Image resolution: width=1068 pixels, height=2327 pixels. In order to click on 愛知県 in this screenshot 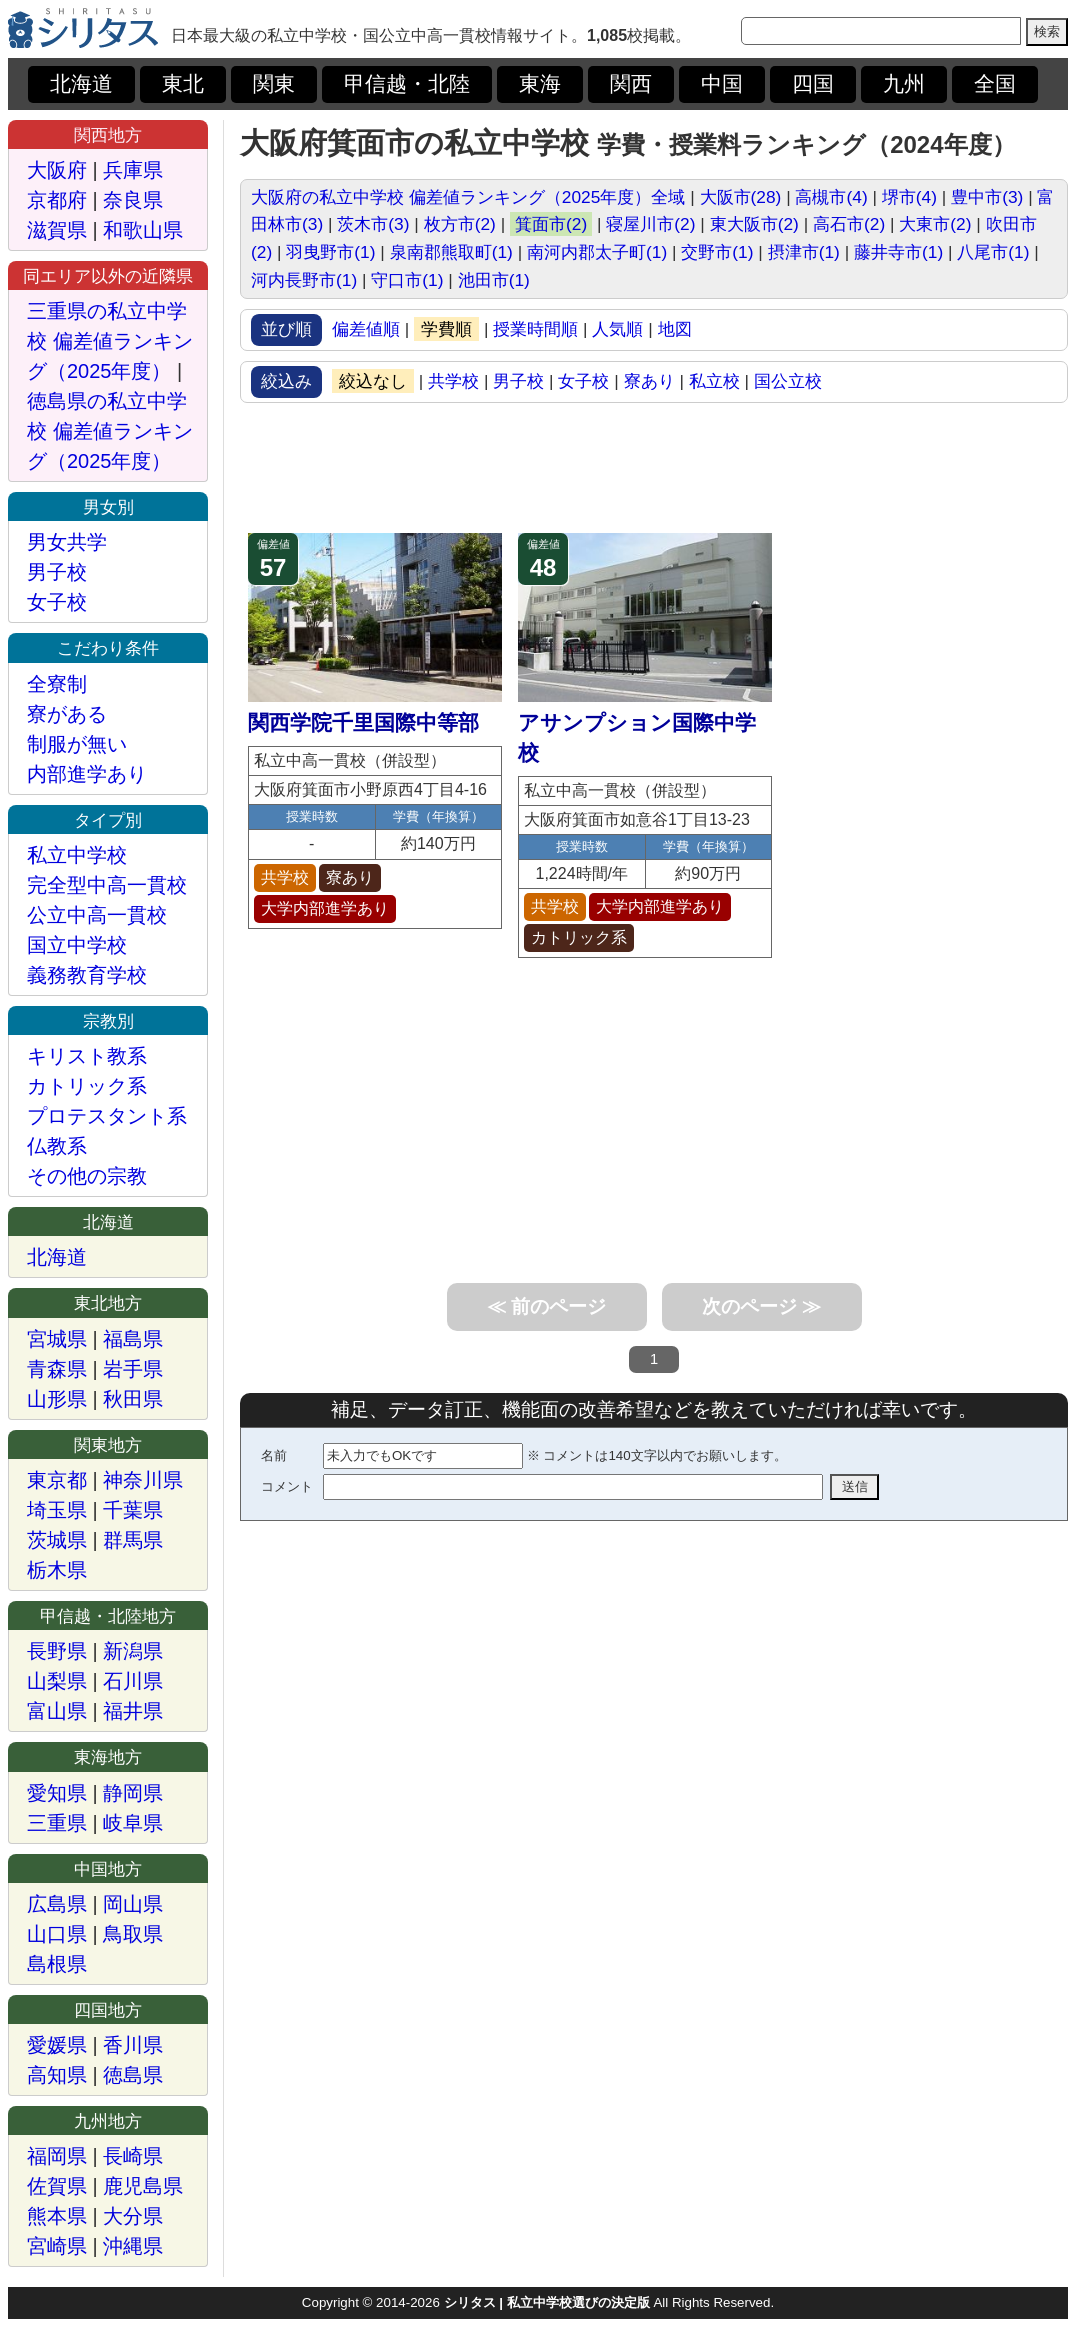, I will do `click(57, 1793)`.